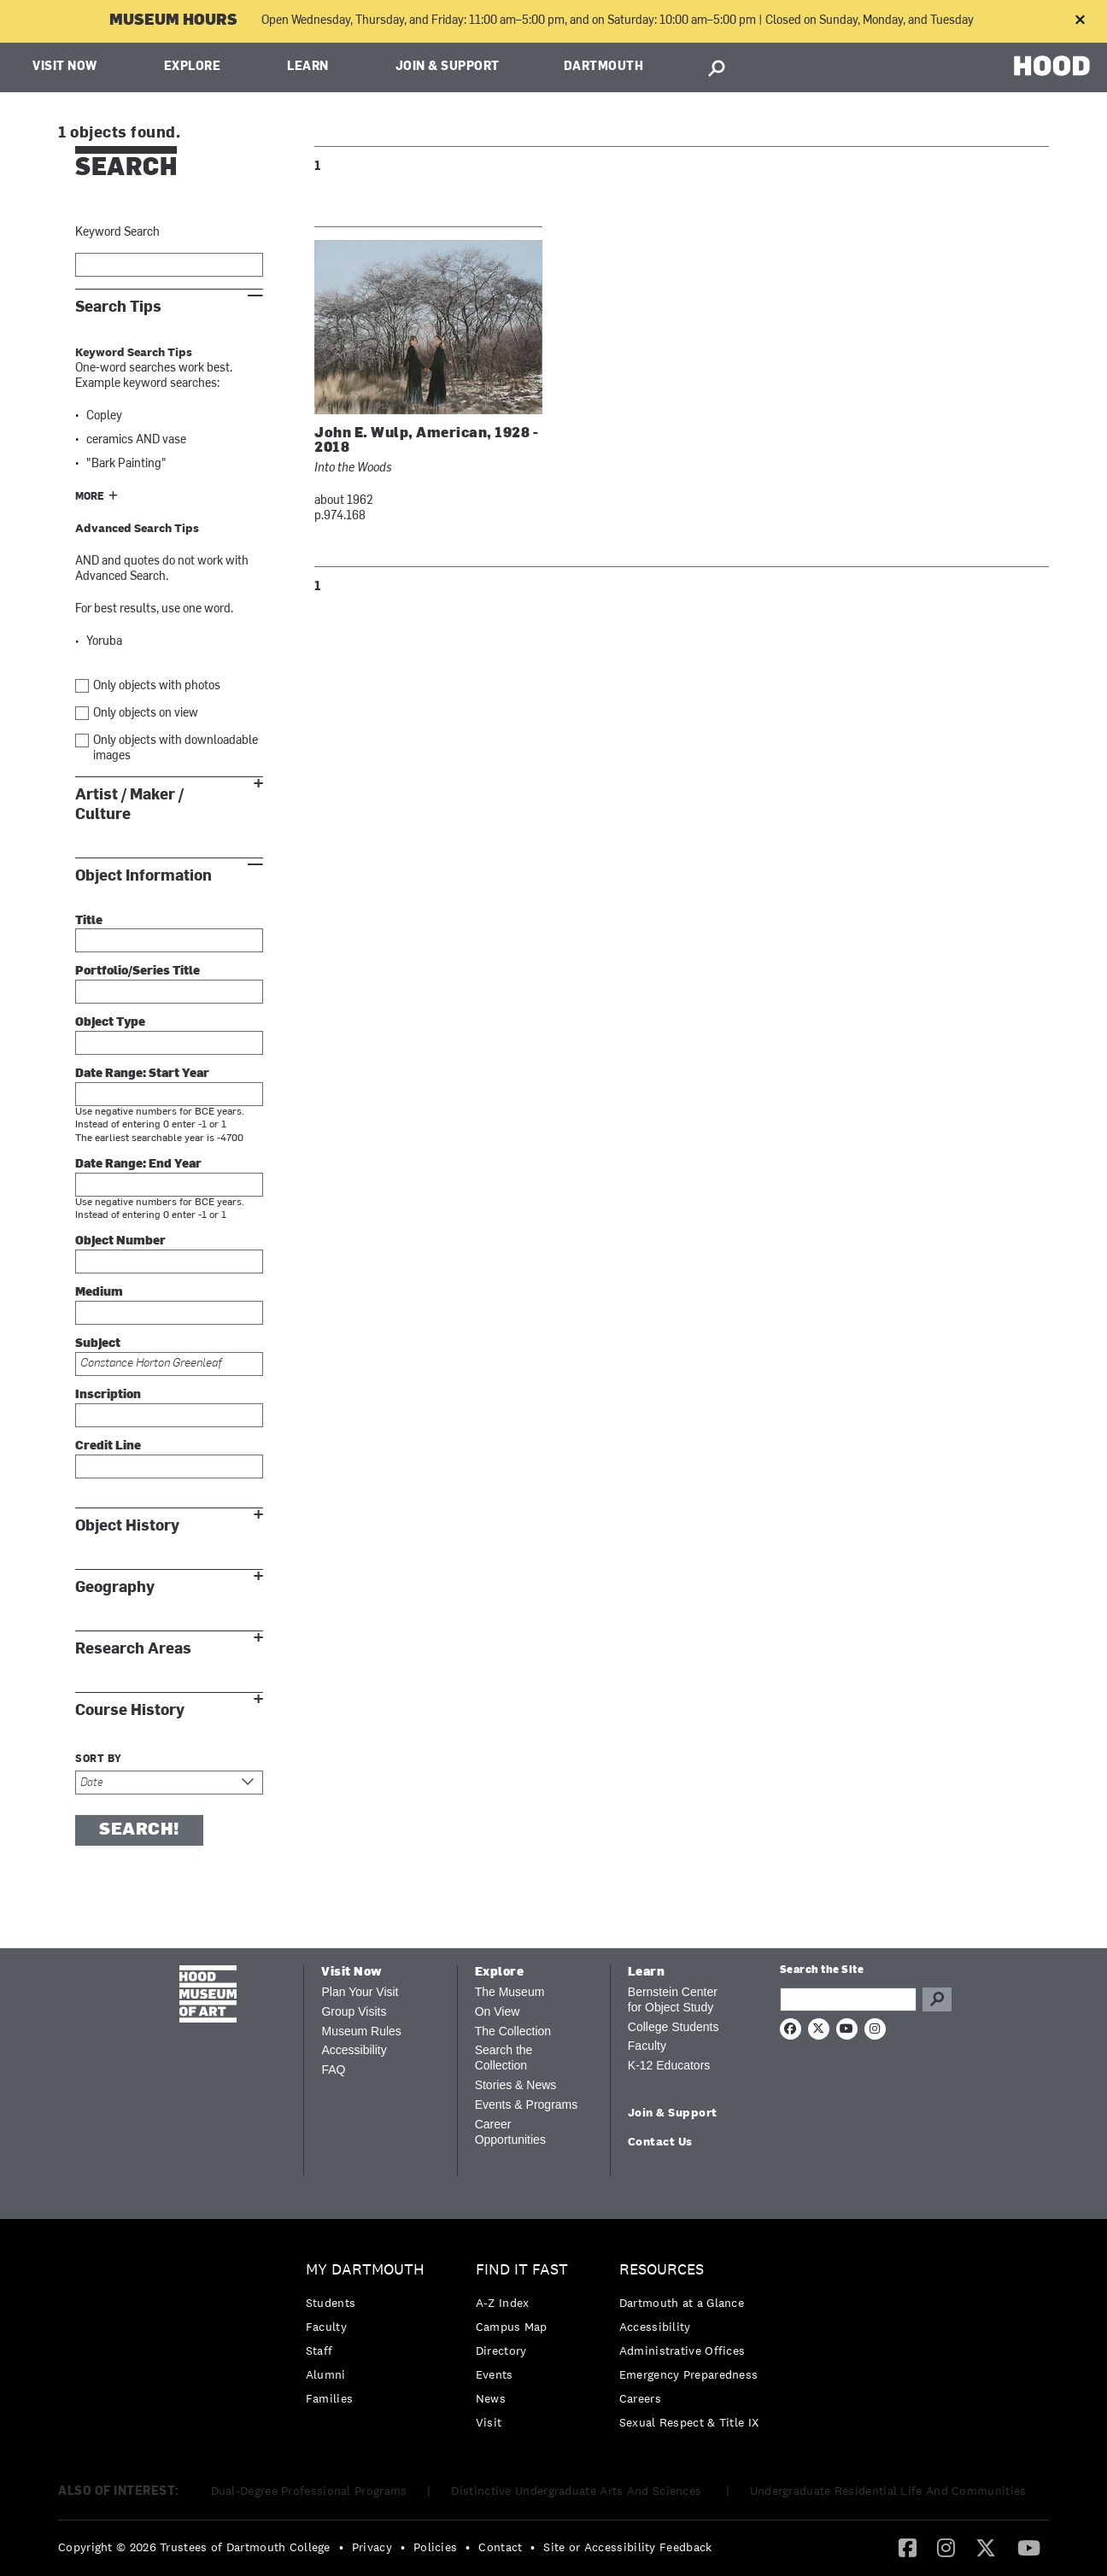 The width and height of the screenshot is (1107, 2576). Describe the element at coordinates (129, 1710) in the screenshot. I see `Course History` at that location.